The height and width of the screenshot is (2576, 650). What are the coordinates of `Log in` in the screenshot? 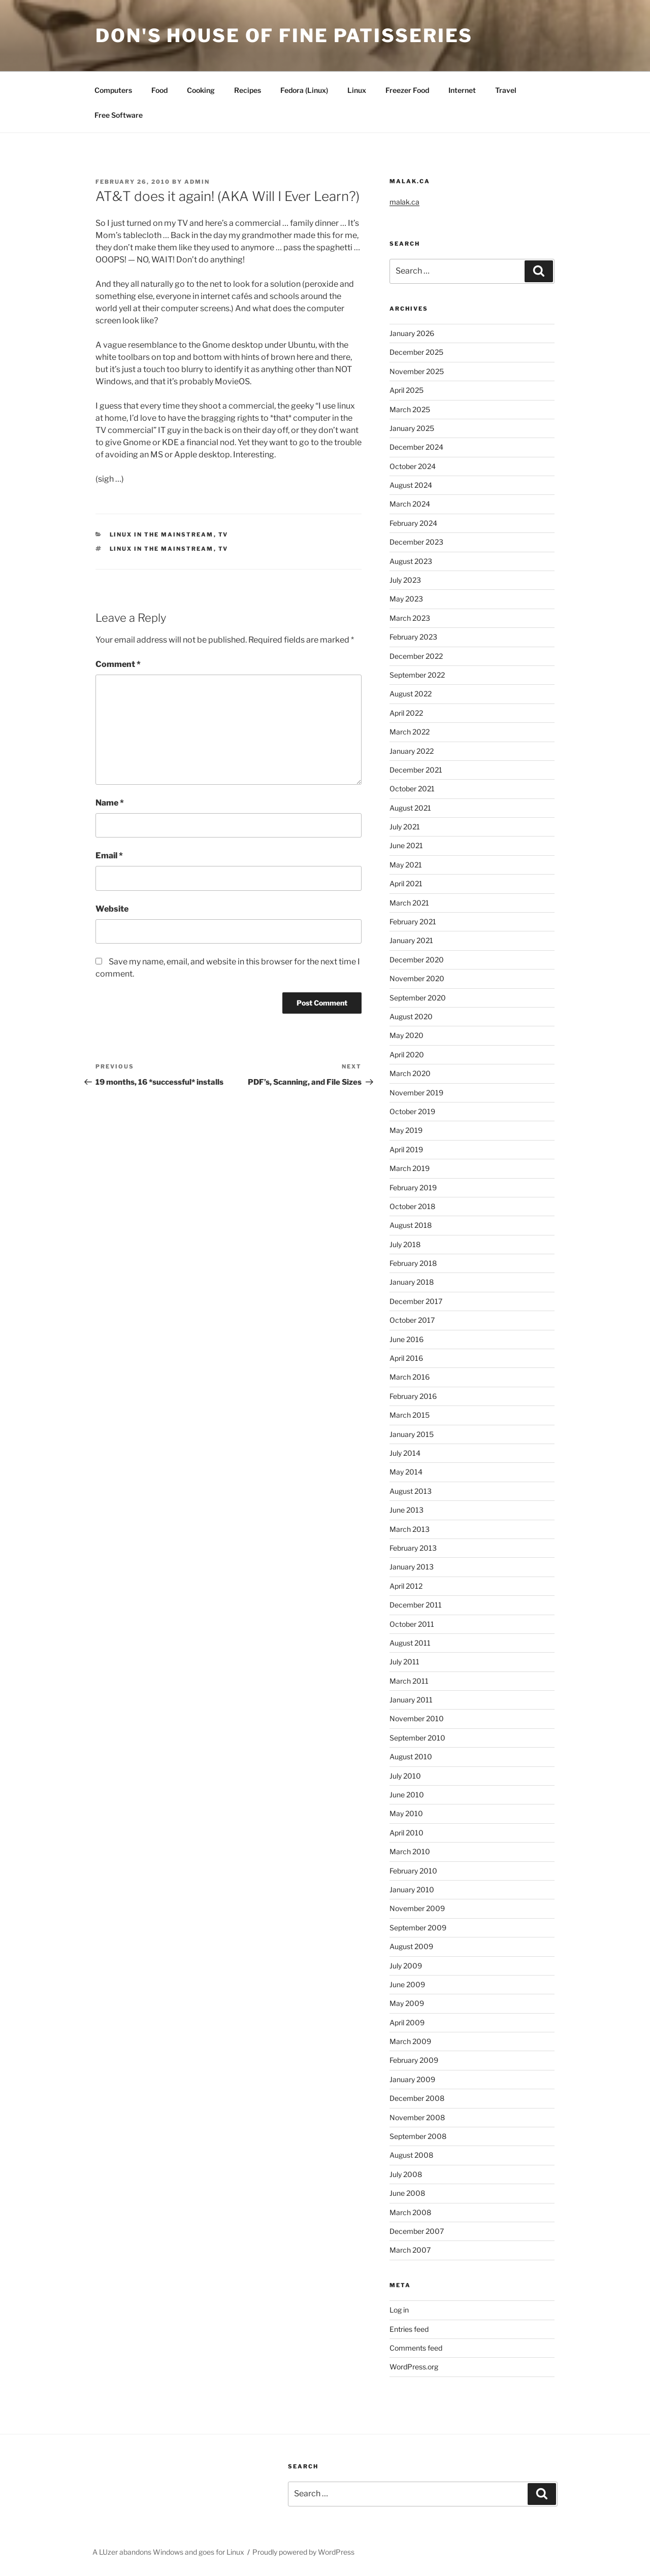 It's located at (399, 2309).